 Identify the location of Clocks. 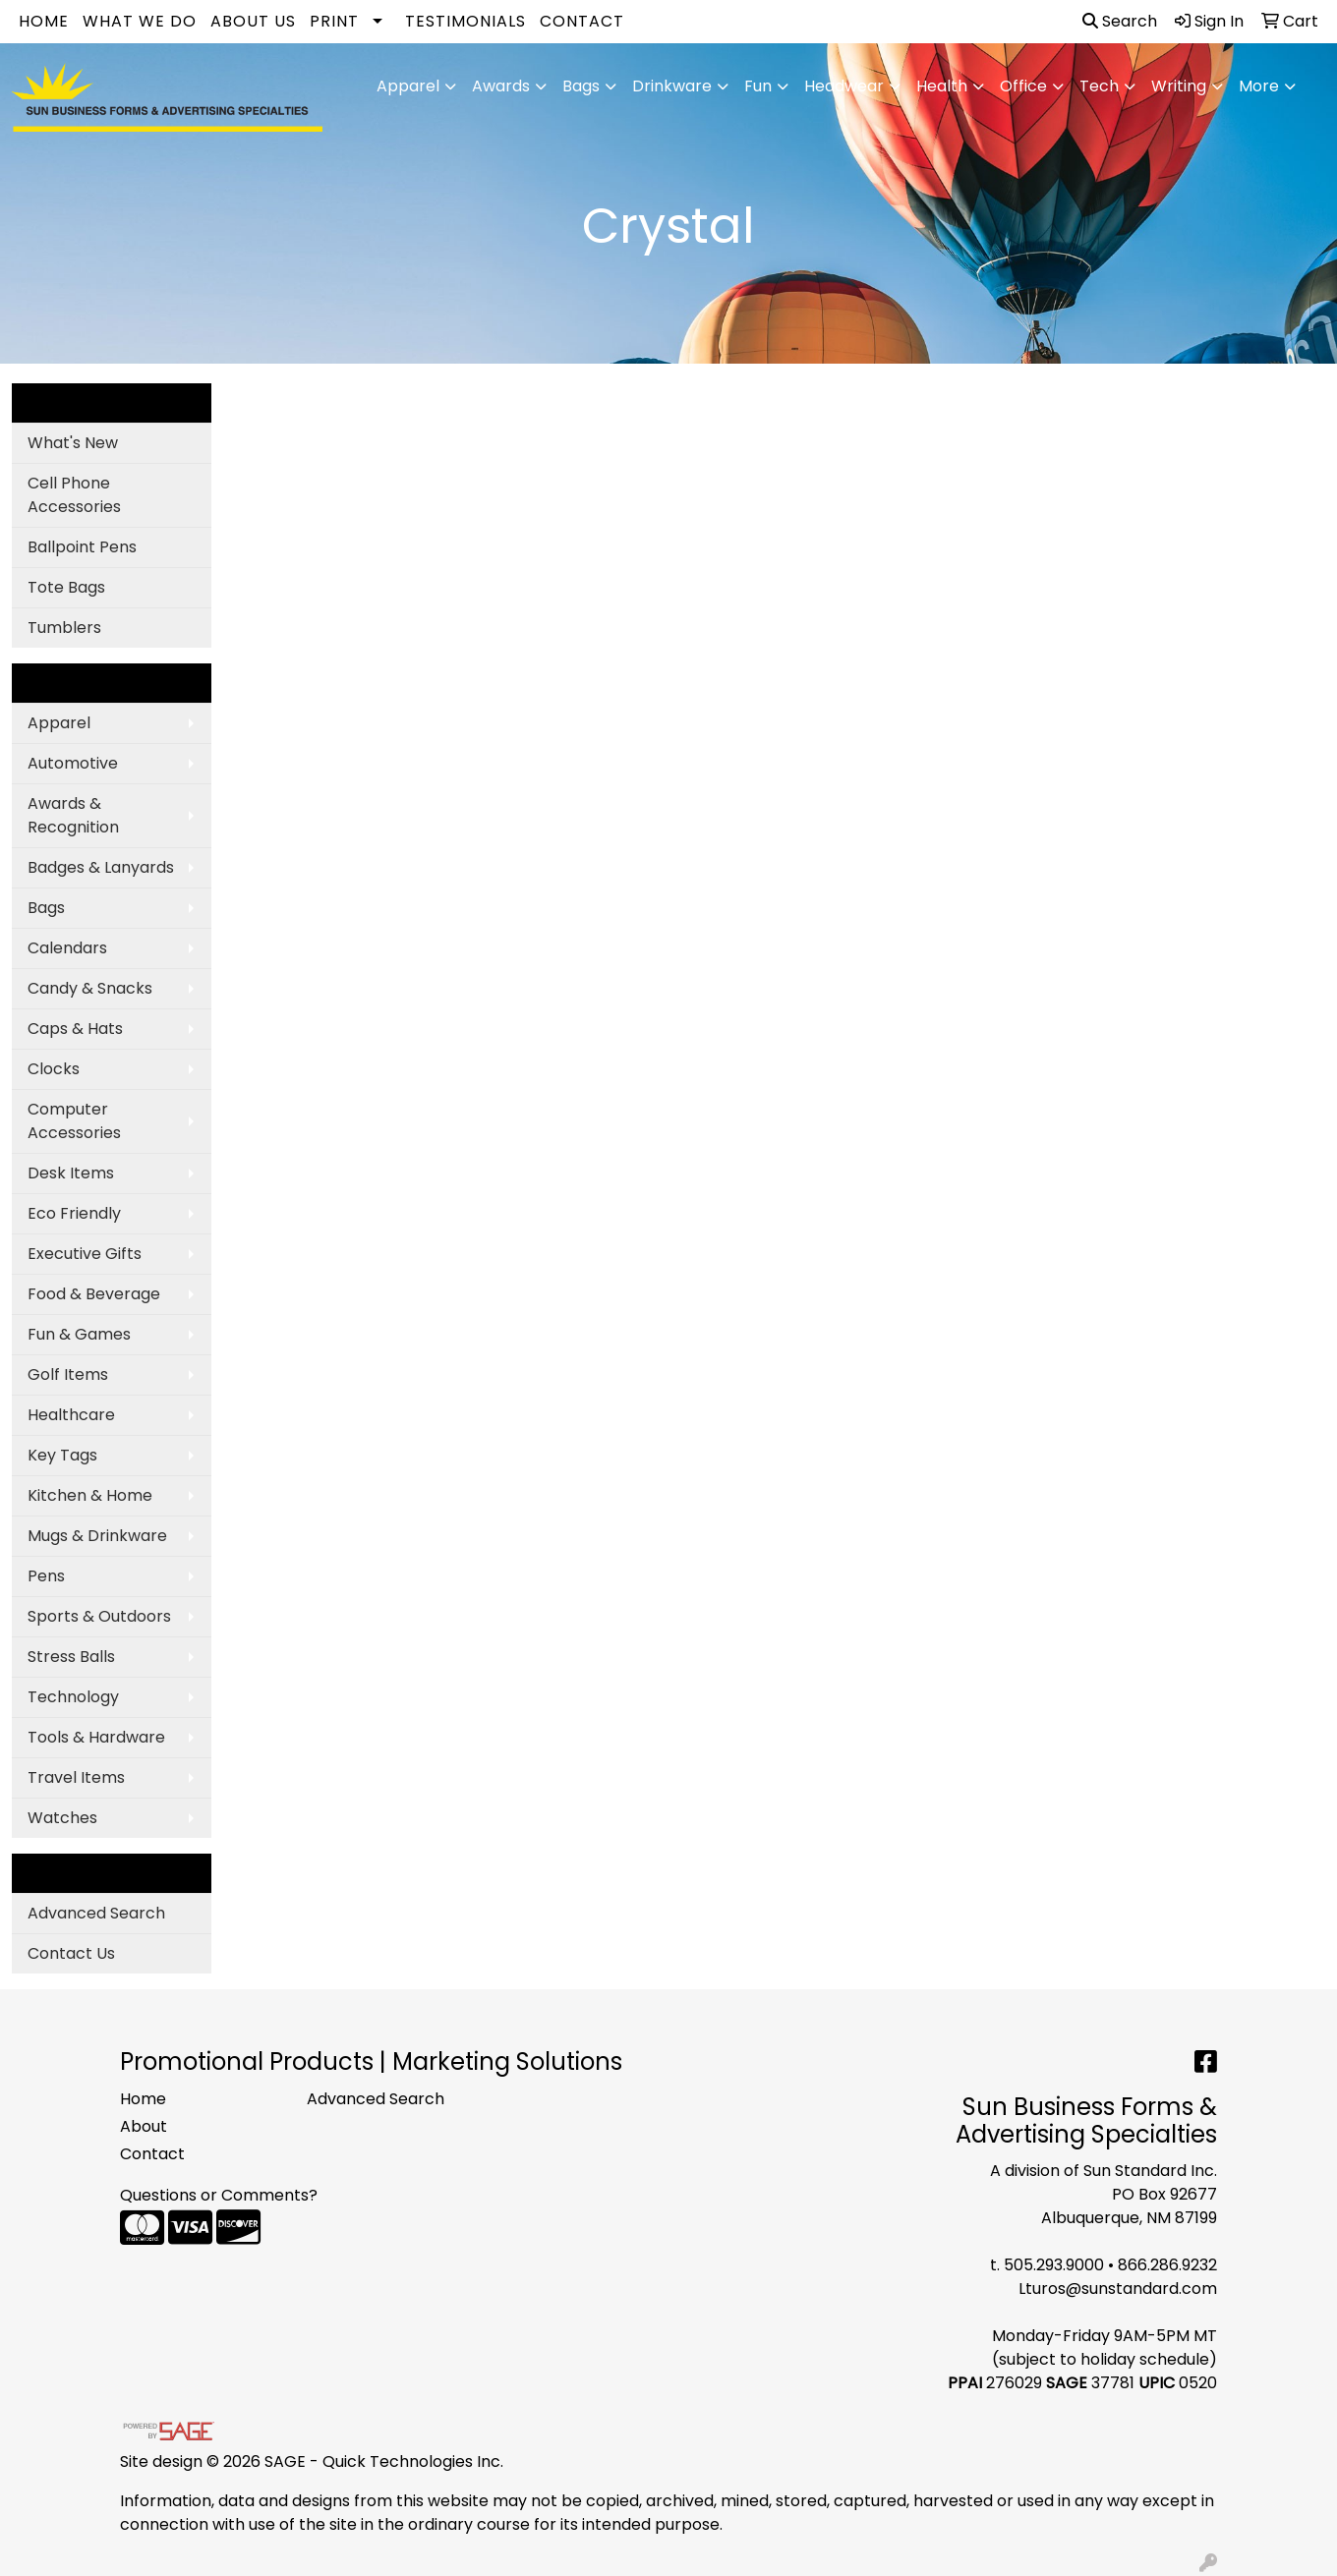
(54, 1069).